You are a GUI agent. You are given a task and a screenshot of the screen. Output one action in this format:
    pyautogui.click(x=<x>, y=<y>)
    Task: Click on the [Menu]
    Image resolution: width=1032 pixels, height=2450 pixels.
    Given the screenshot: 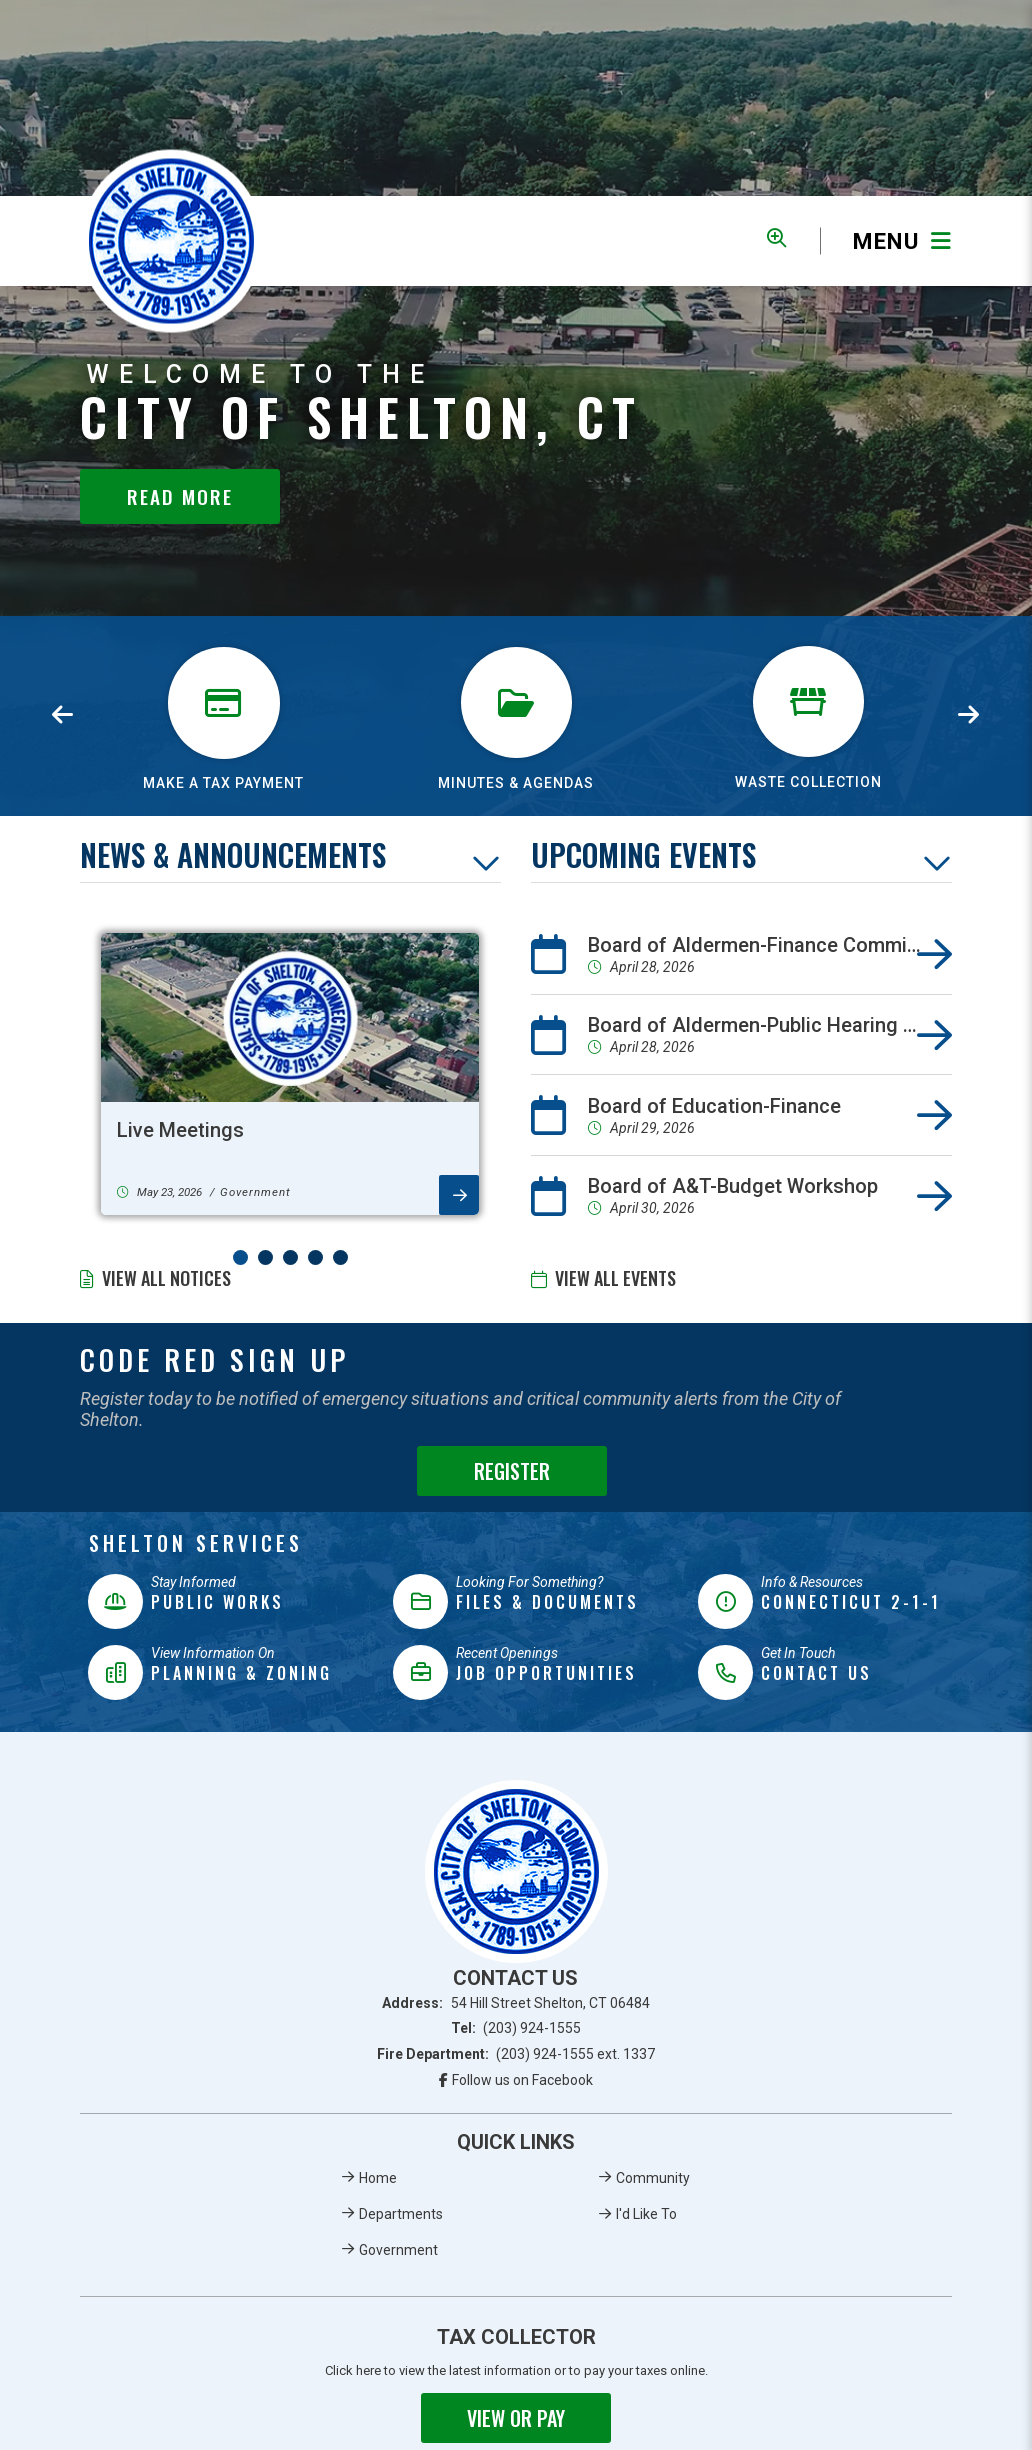 What is the action you would take?
    pyautogui.click(x=886, y=241)
    